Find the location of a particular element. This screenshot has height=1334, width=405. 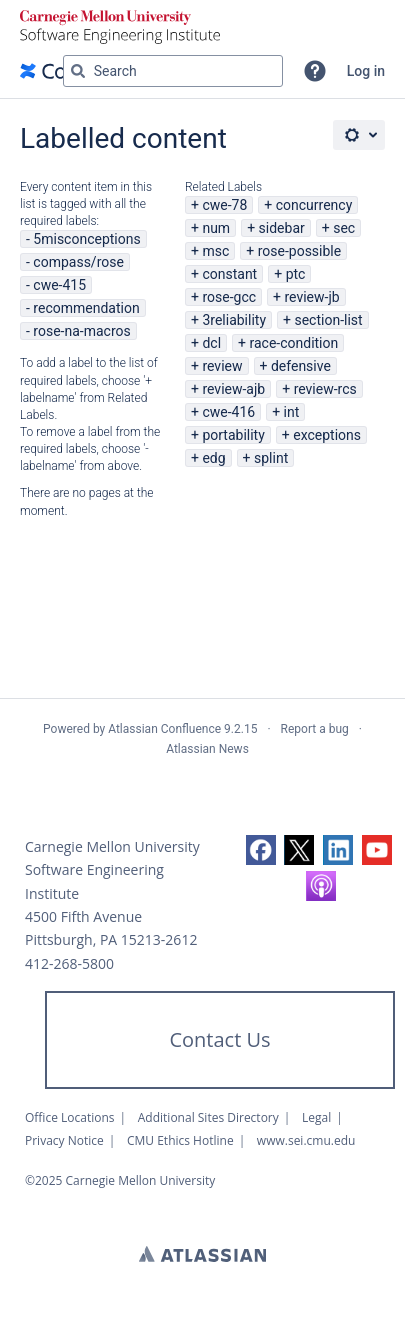

edg is located at coordinates (213, 458).